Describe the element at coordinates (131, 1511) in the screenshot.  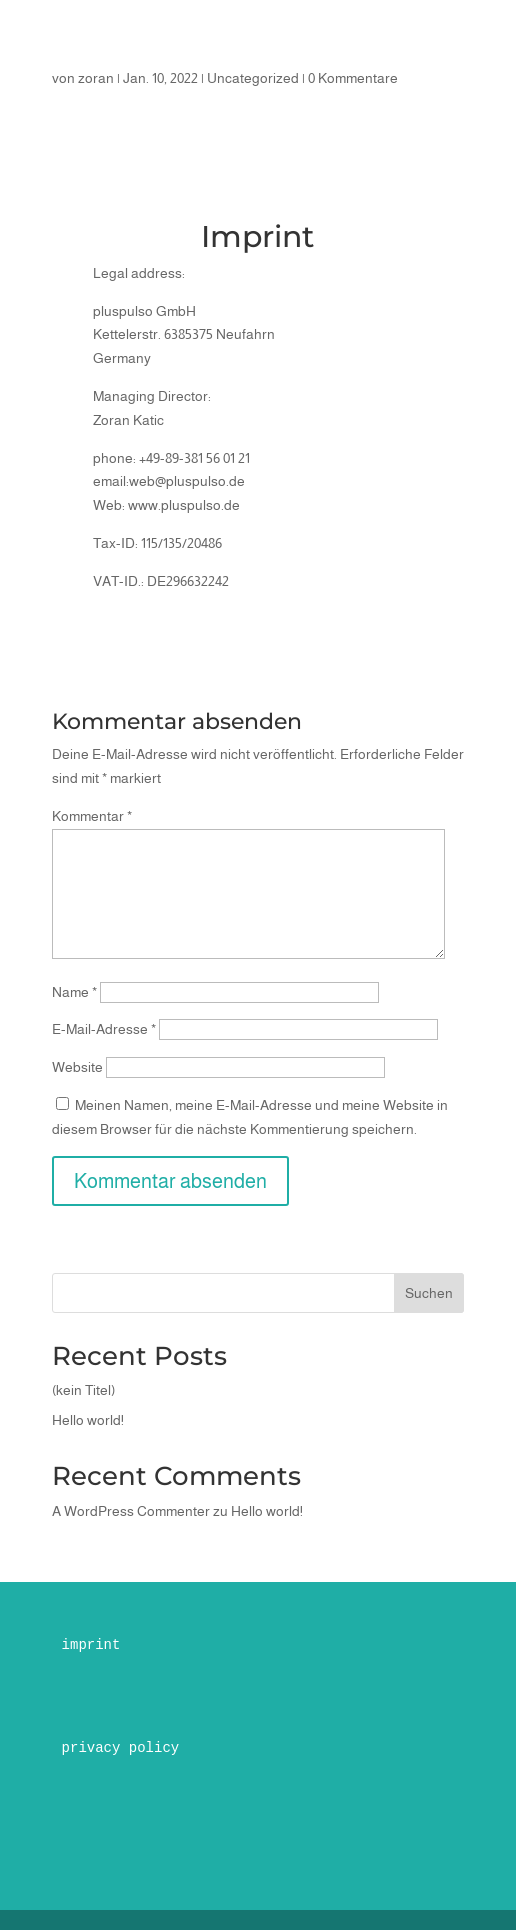
I see `A WordPress Commenter` at that location.